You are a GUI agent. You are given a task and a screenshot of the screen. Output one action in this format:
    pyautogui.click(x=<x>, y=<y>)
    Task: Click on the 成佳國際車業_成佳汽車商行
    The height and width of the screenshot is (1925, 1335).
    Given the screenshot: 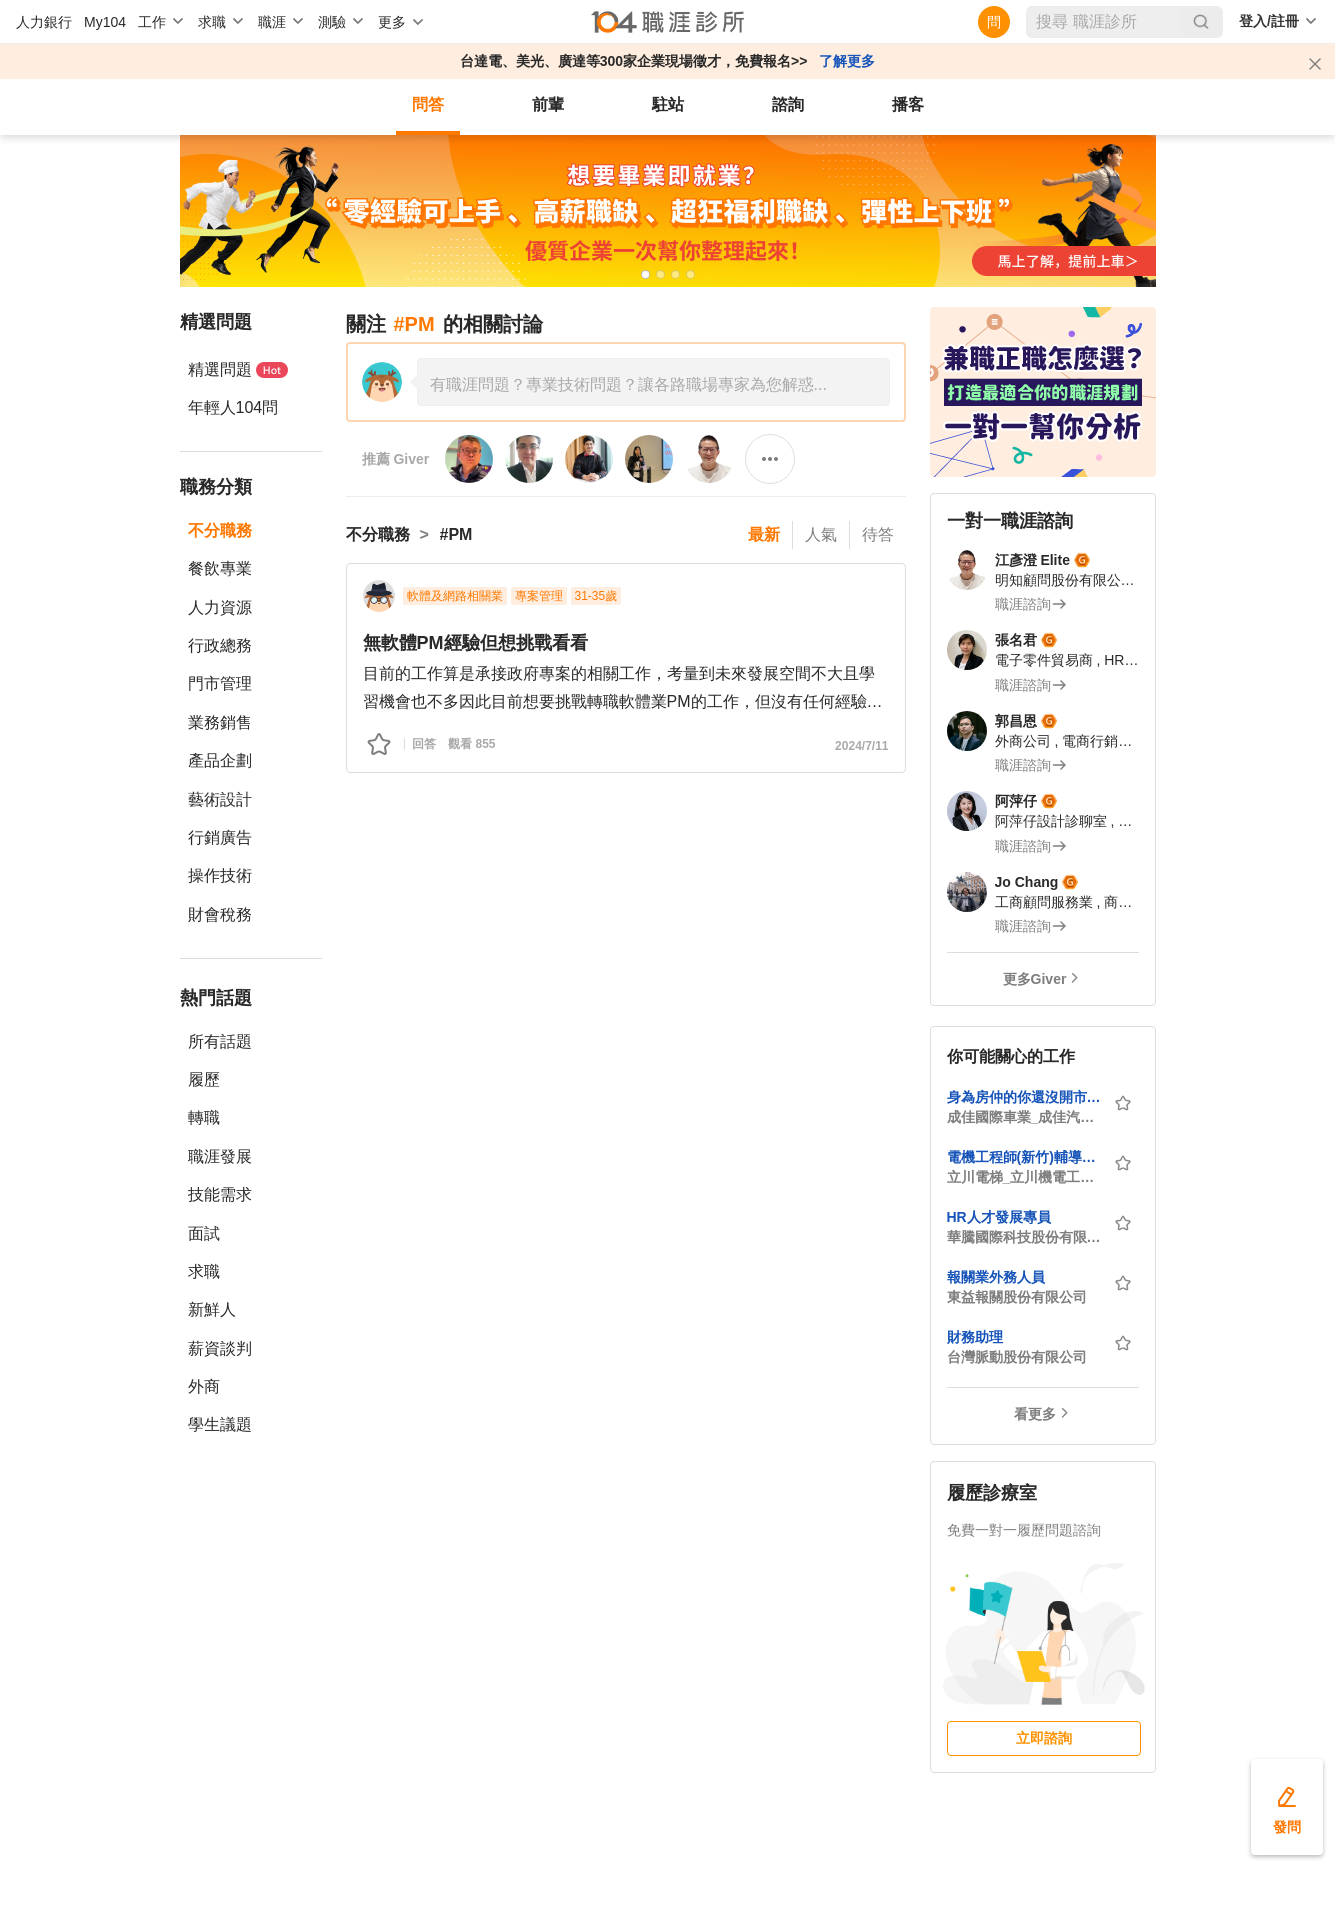 What is the action you would take?
    pyautogui.click(x=1024, y=1117)
    